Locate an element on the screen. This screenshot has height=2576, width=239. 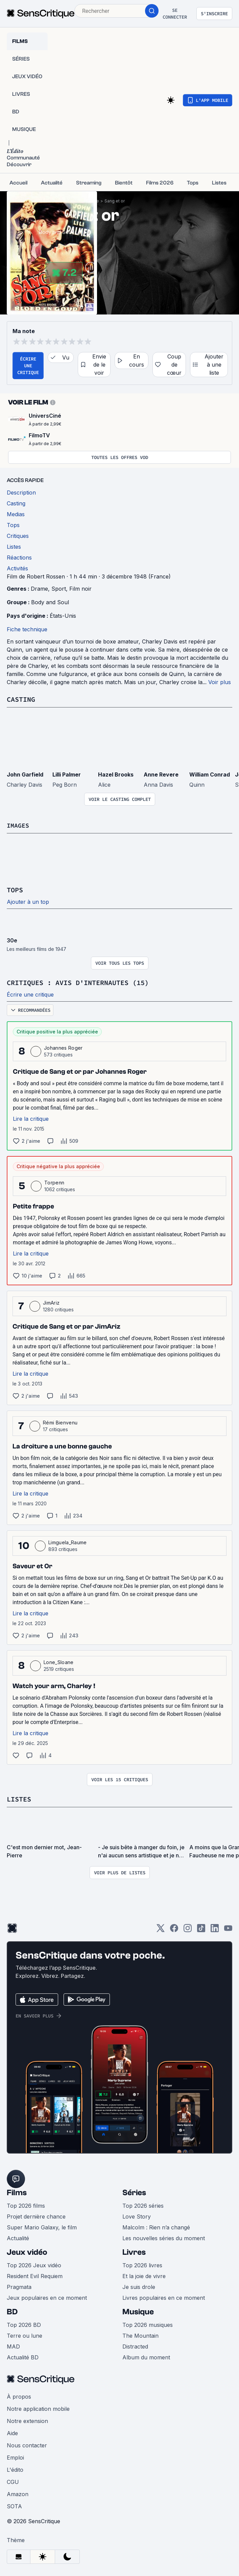
Musique is located at coordinates (138, 2310).